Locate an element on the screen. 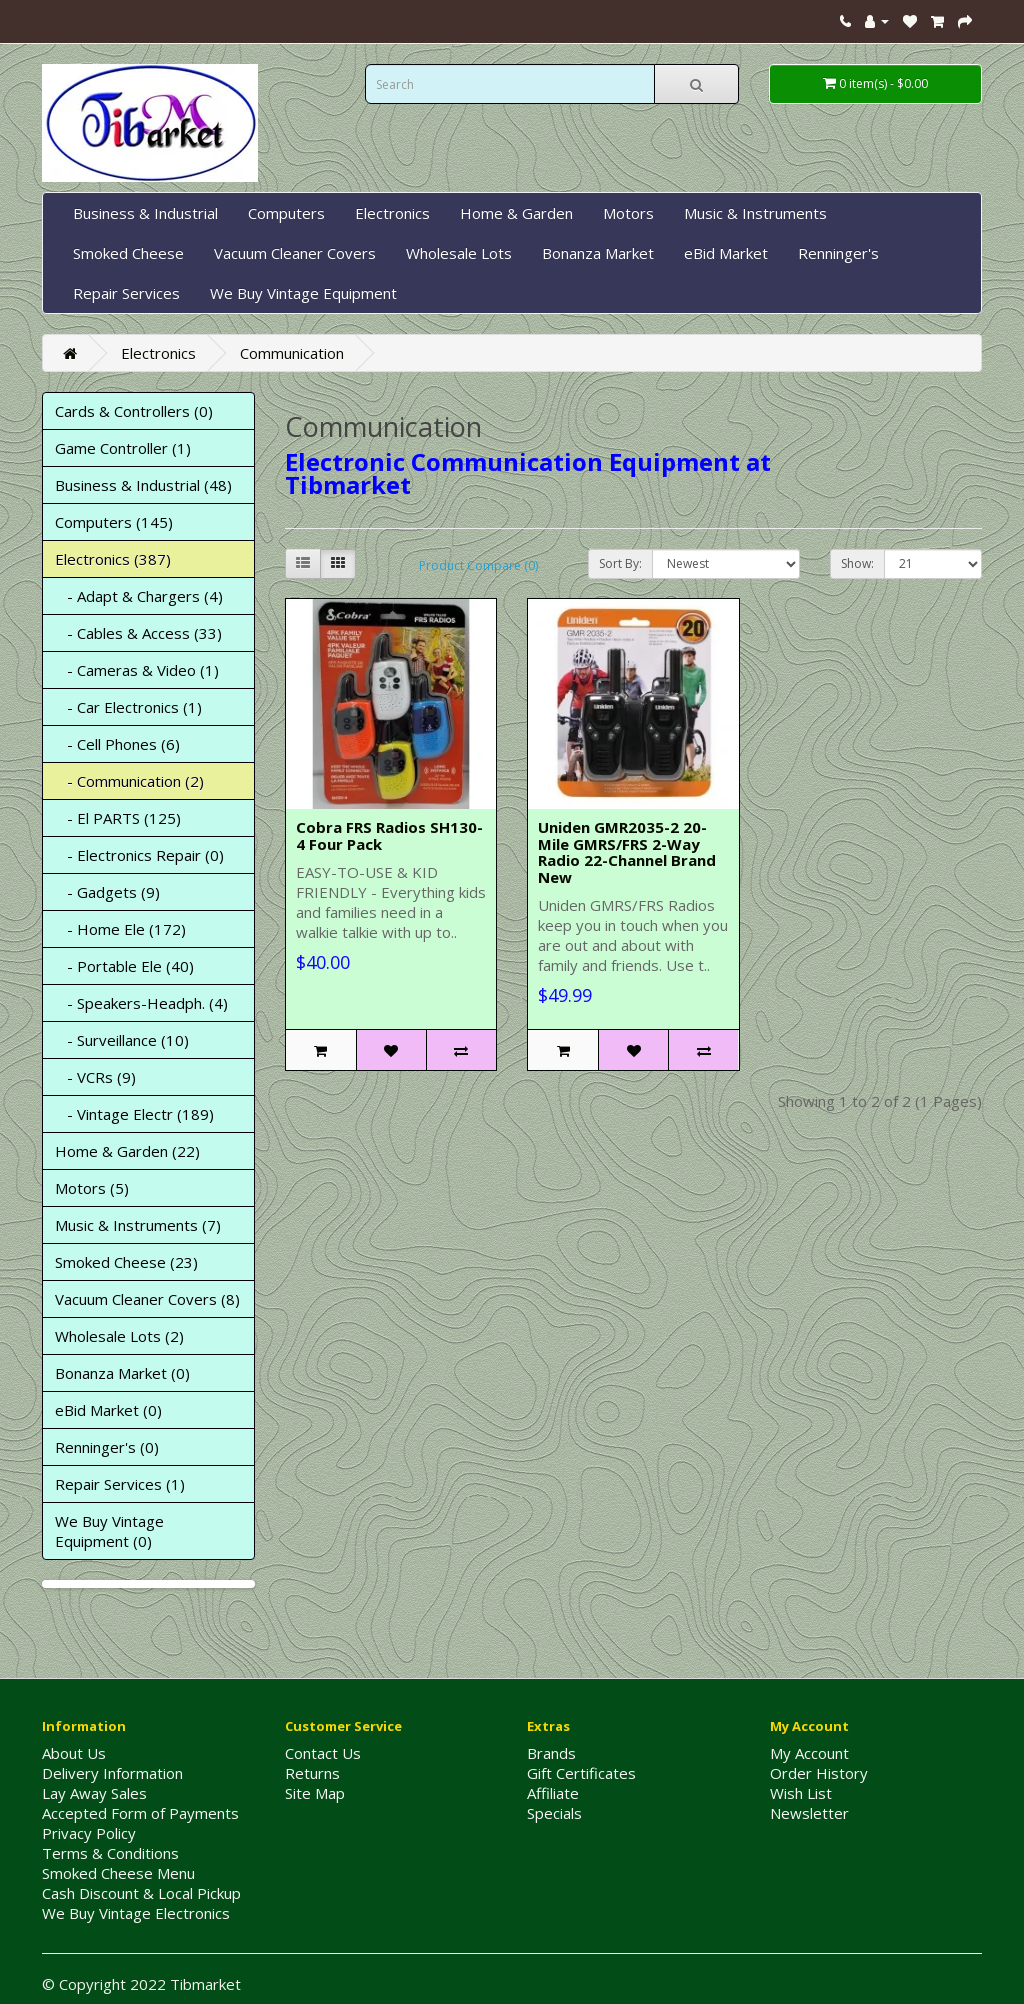  Specials is located at coordinates (554, 1813).